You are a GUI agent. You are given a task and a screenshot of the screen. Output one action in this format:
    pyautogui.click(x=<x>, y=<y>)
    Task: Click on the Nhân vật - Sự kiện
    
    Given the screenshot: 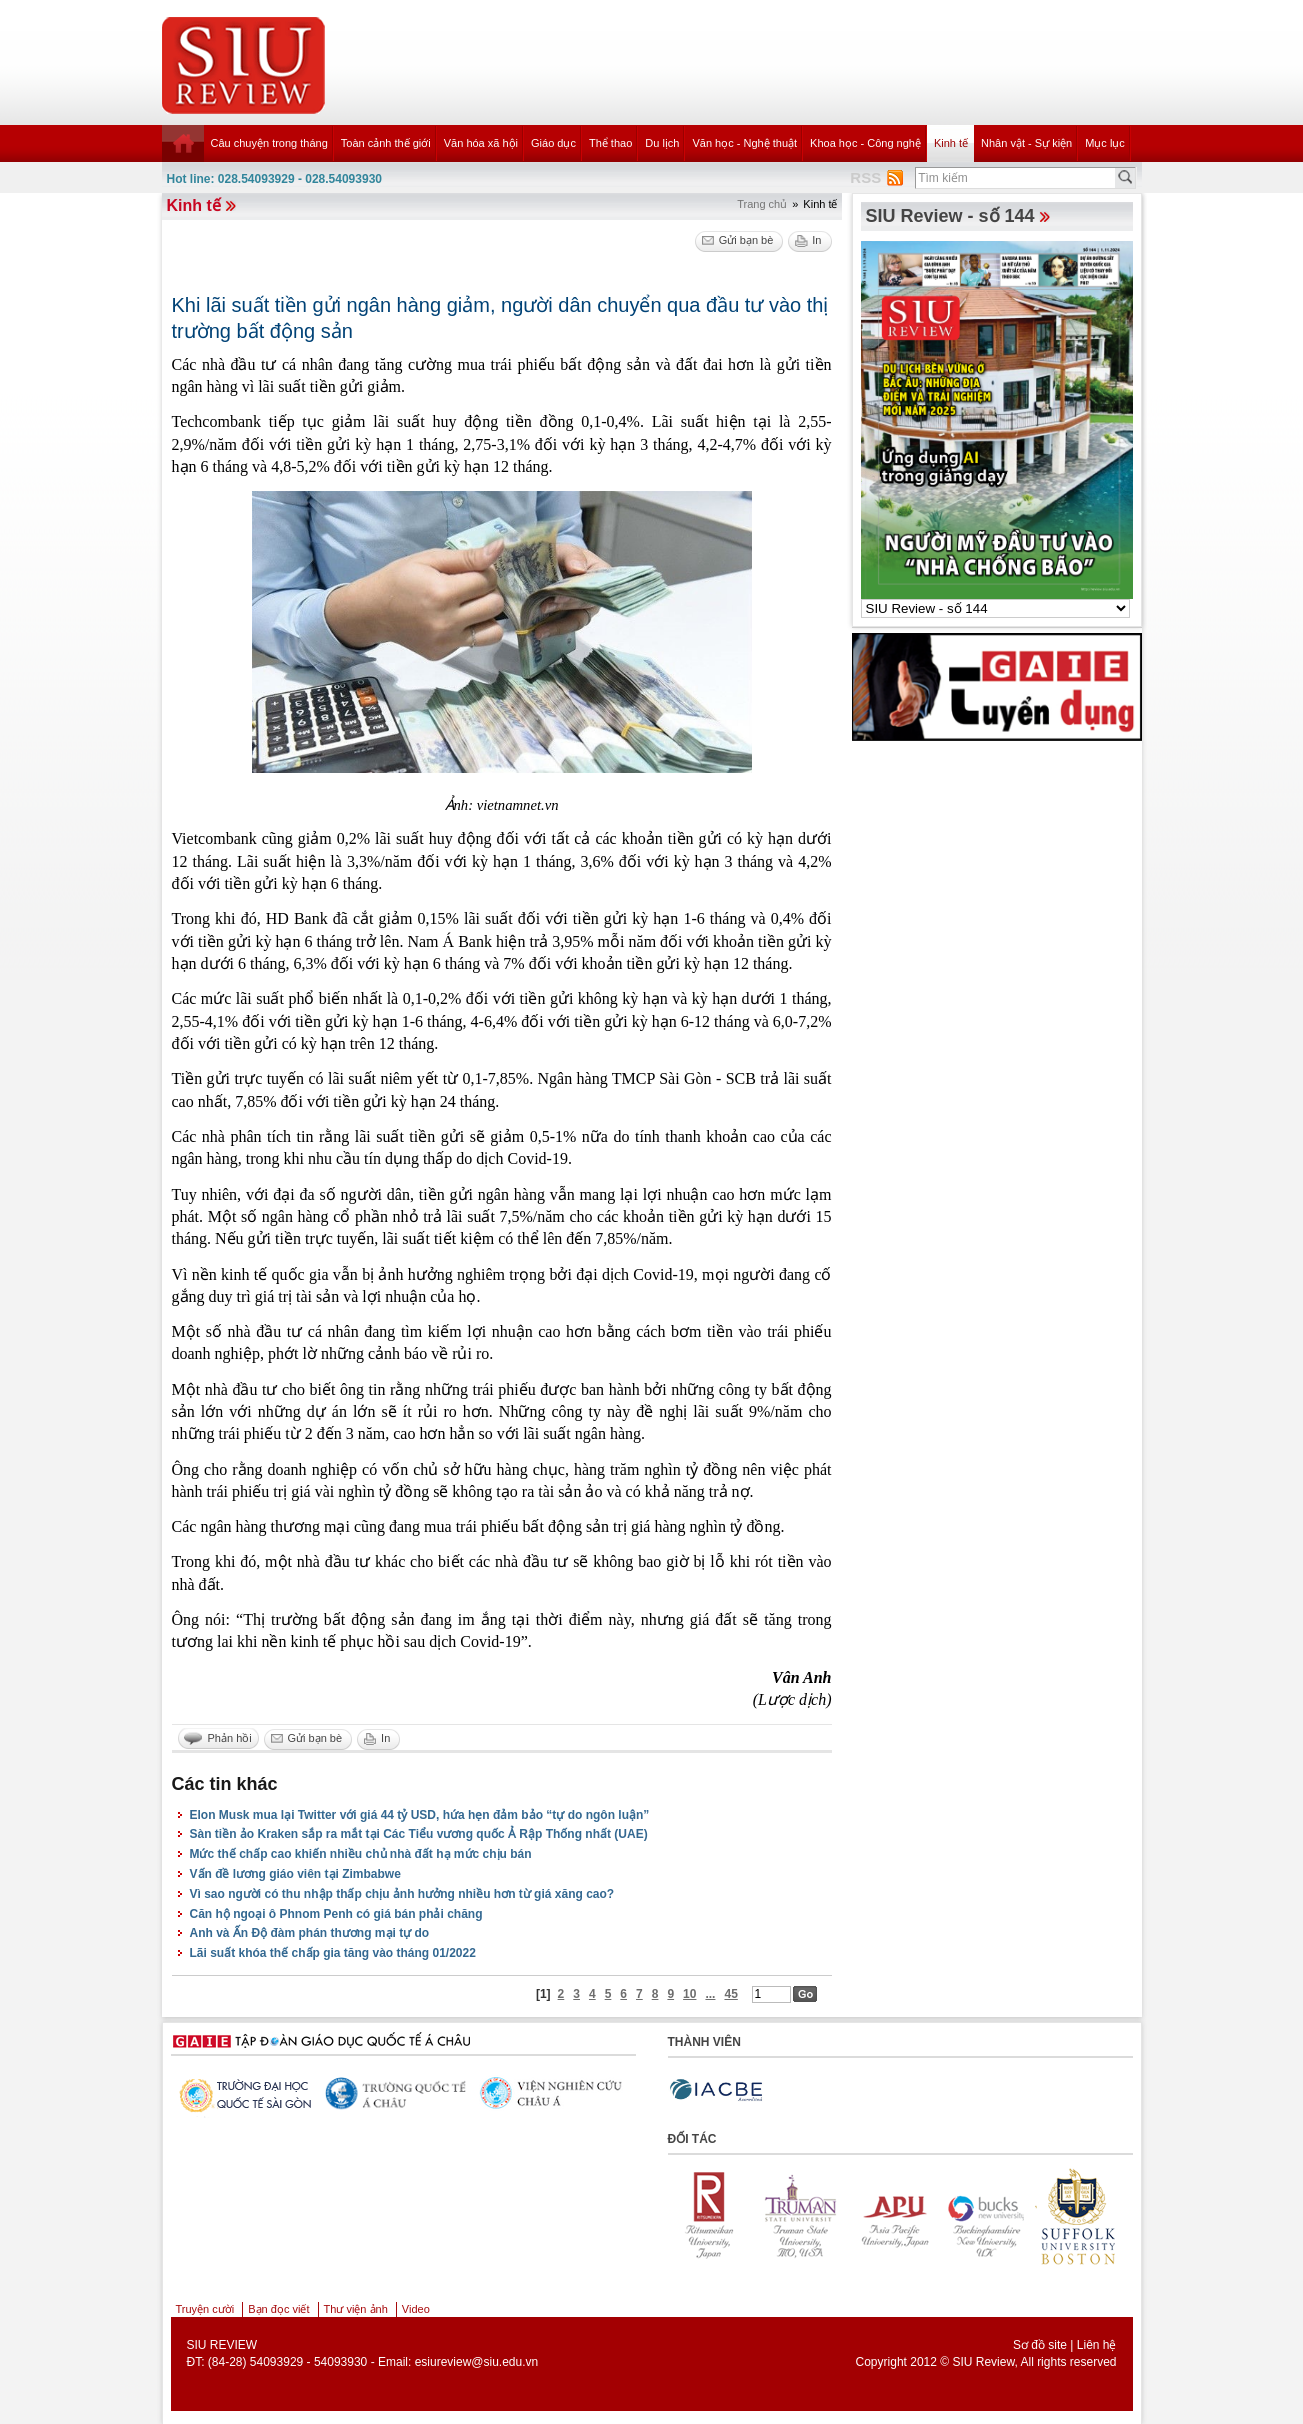 What is the action you would take?
    pyautogui.click(x=1026, y=143)
    